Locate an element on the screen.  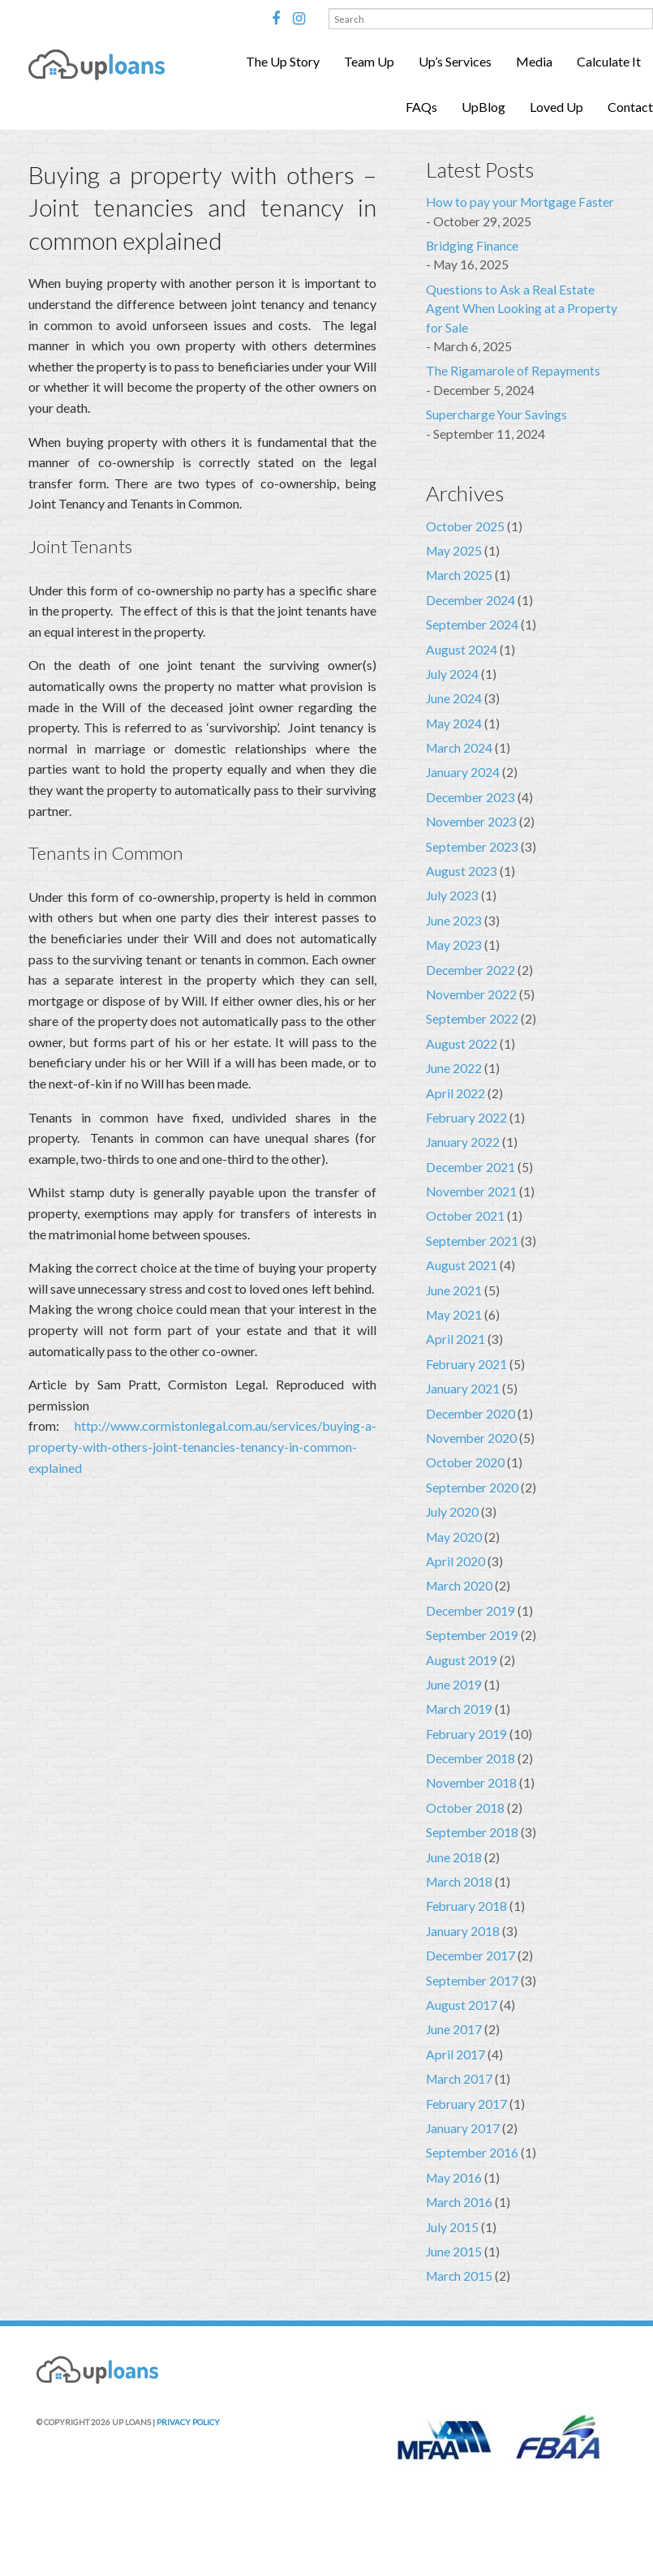
December 2018 is located at coordinates (470, 1758).